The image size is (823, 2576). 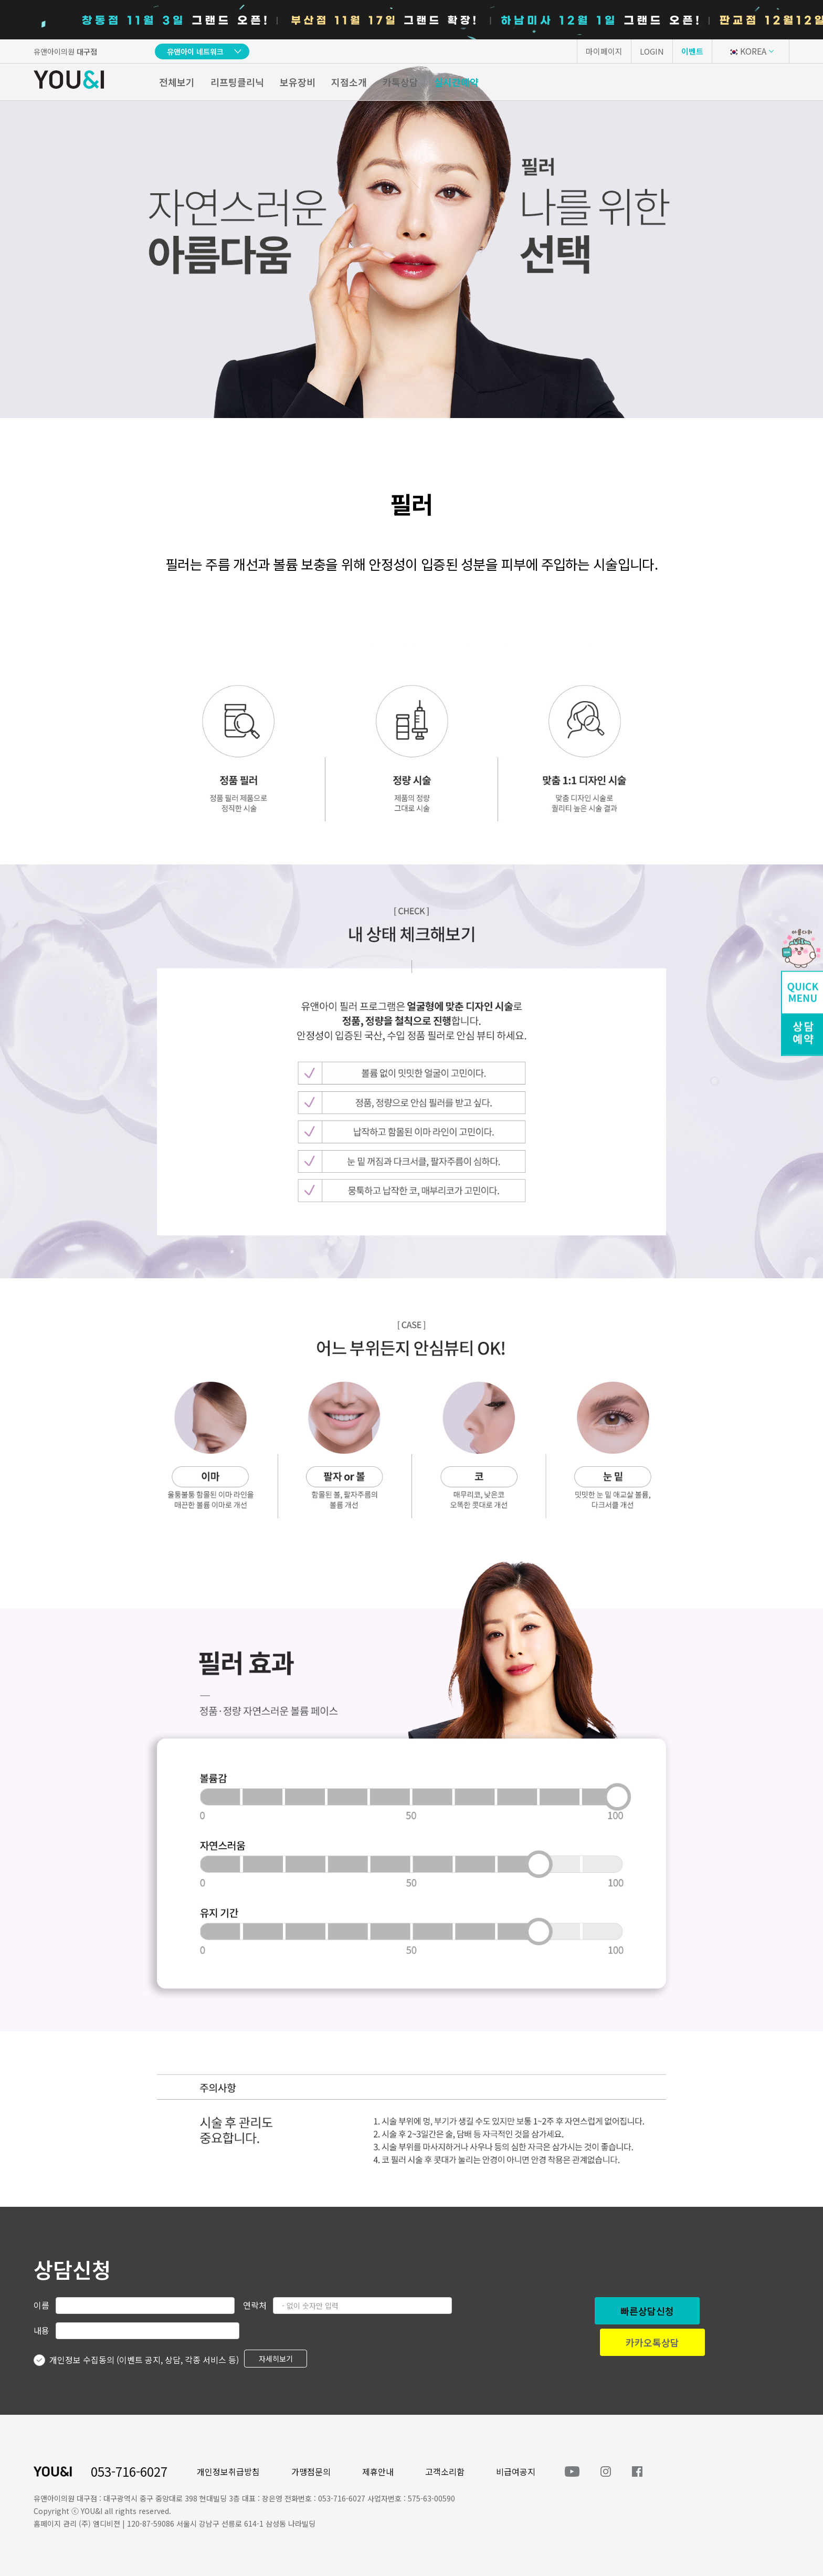 What do you see at coordinates (255, 2305) in the screenshot?
I see `연락처` at bounding box center [255, 2305].